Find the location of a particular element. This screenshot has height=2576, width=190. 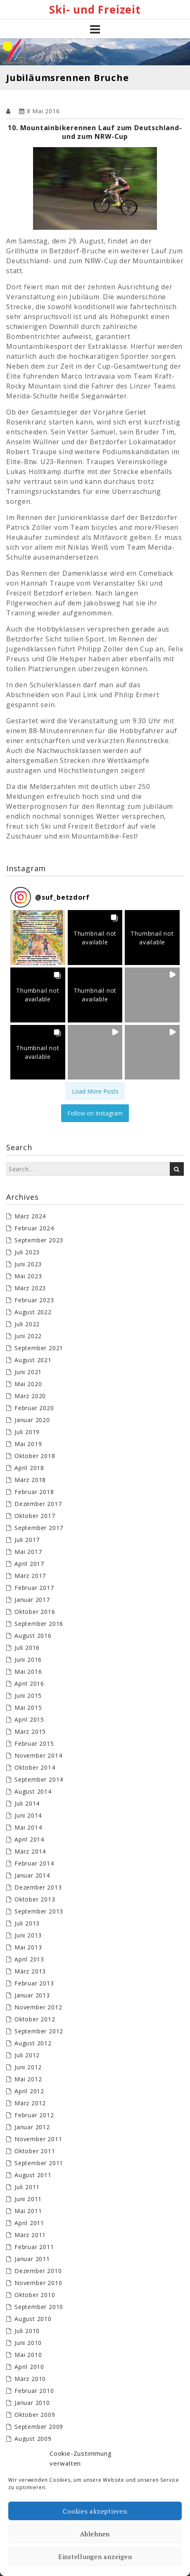

Cookies akzeptieren is located at coordinates (95, 2511).